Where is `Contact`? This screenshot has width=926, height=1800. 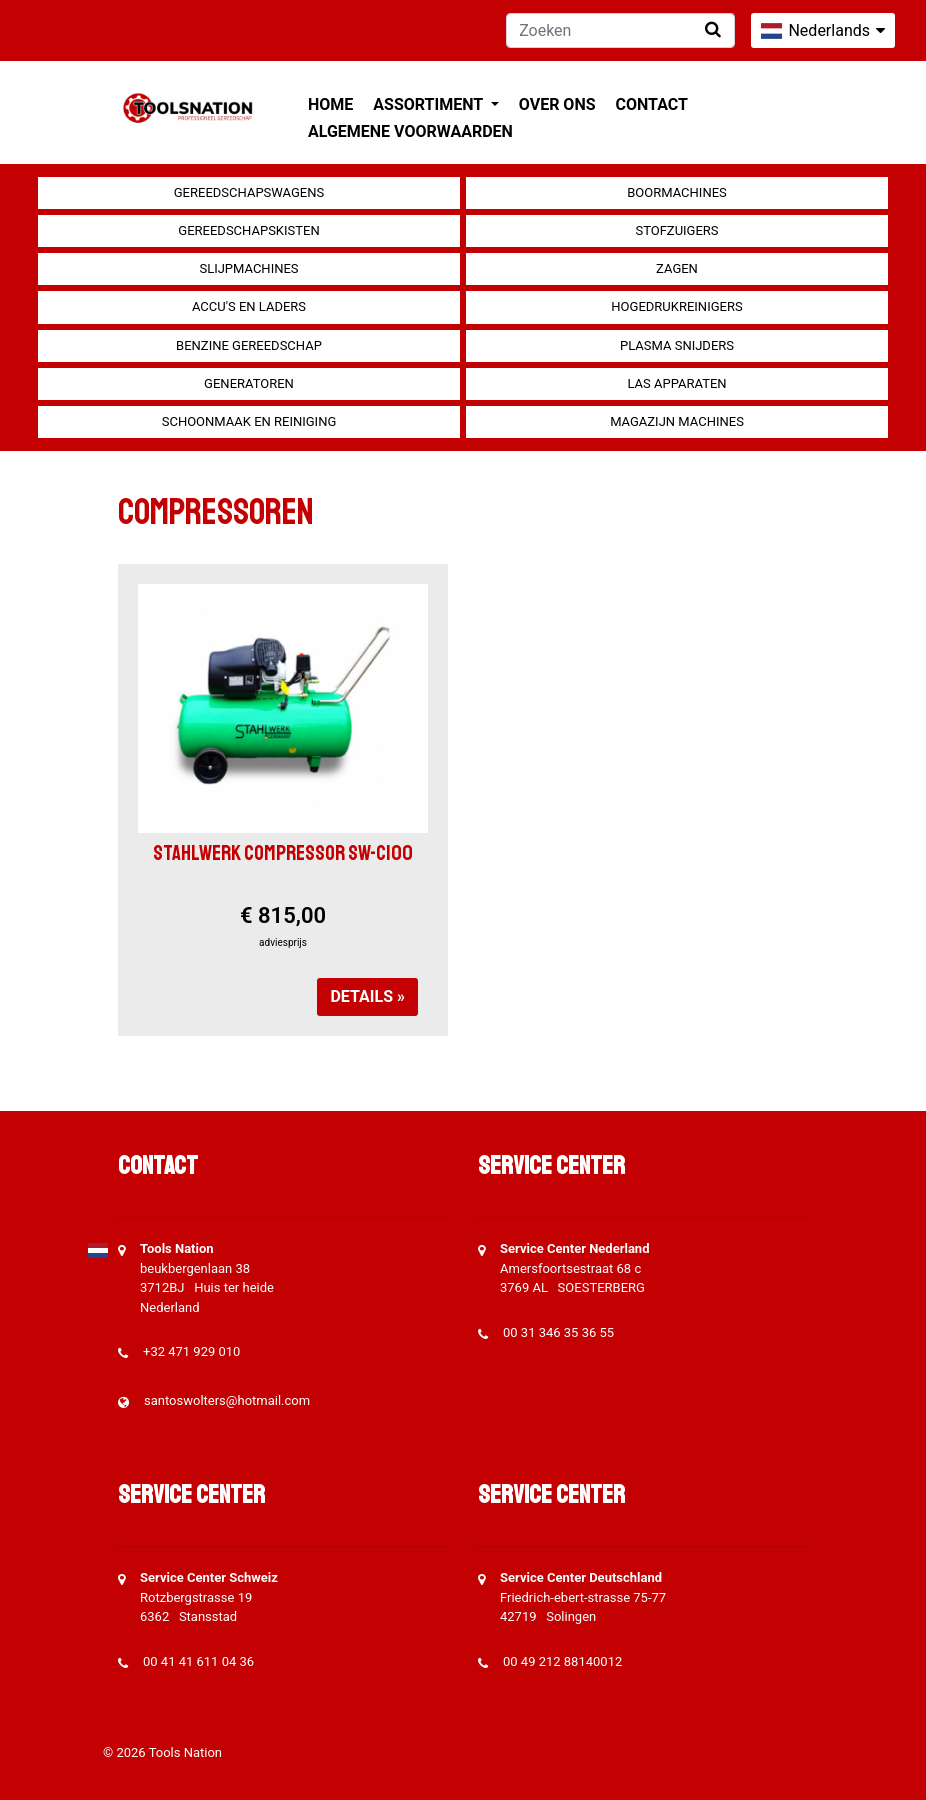 Contact is located at coordinates (652, 104).